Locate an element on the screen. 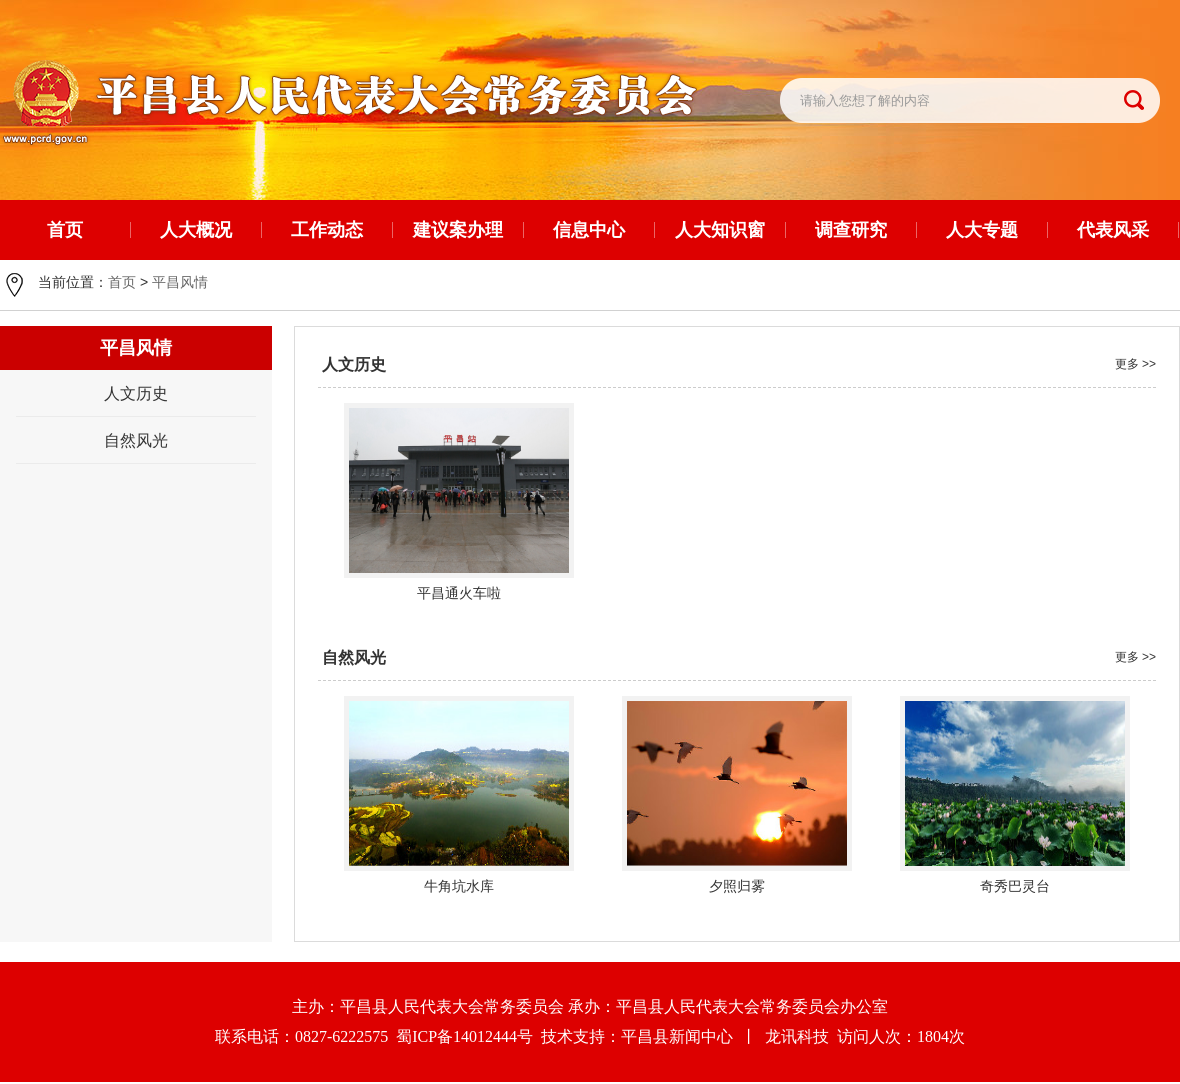 The width and height of the screenshot is (1180, 1084). 工作动态 is located at coordinates (327, 230).